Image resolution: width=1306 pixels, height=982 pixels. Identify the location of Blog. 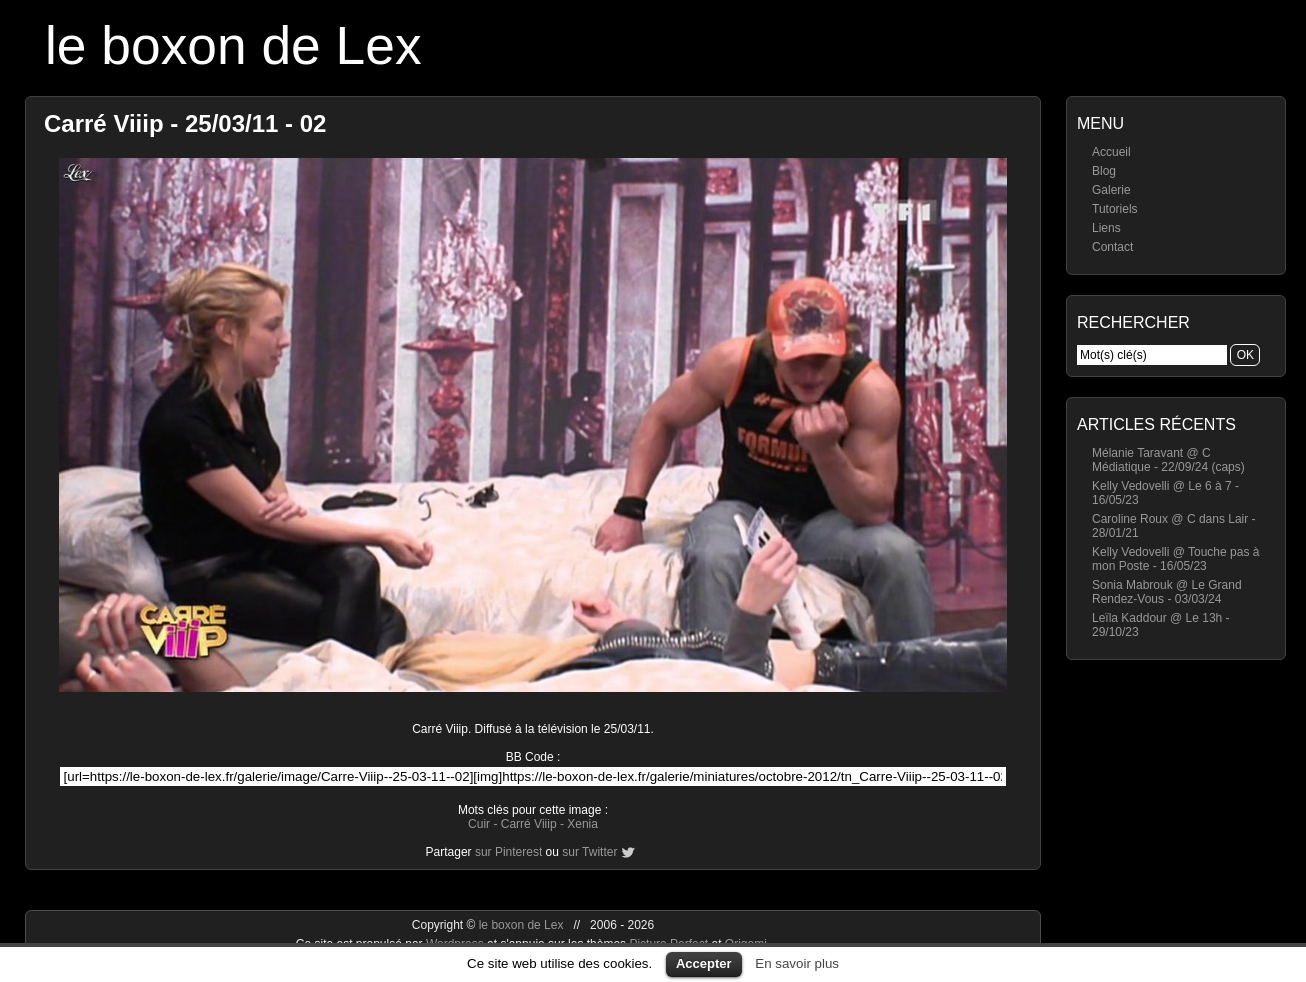
(1104, 171).